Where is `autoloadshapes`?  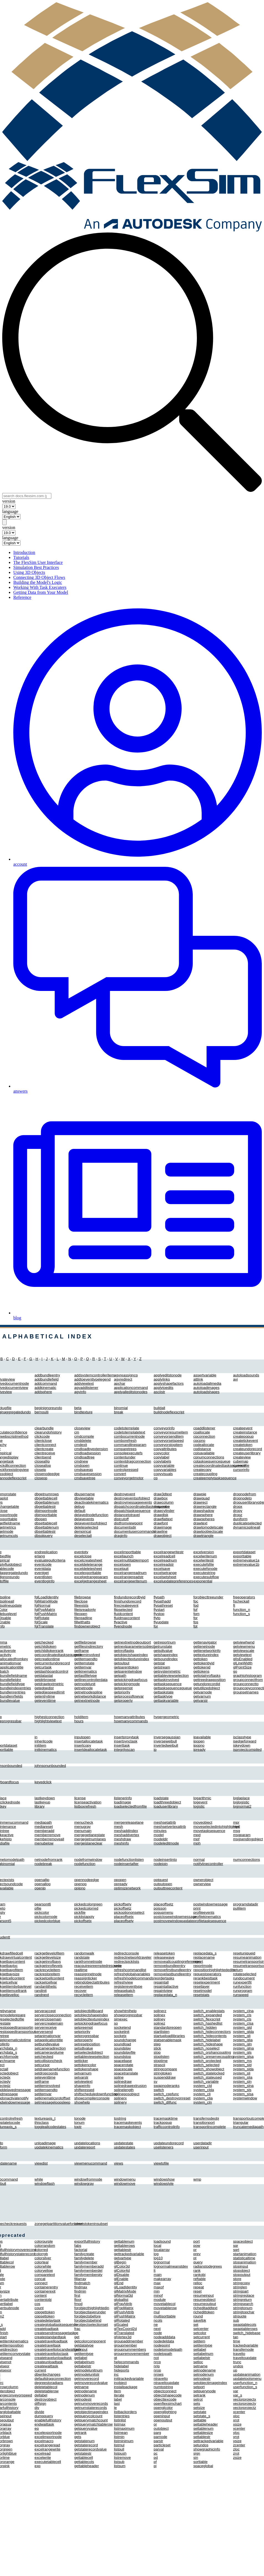 autoloadshapes is located at coordinates (206, 1392).